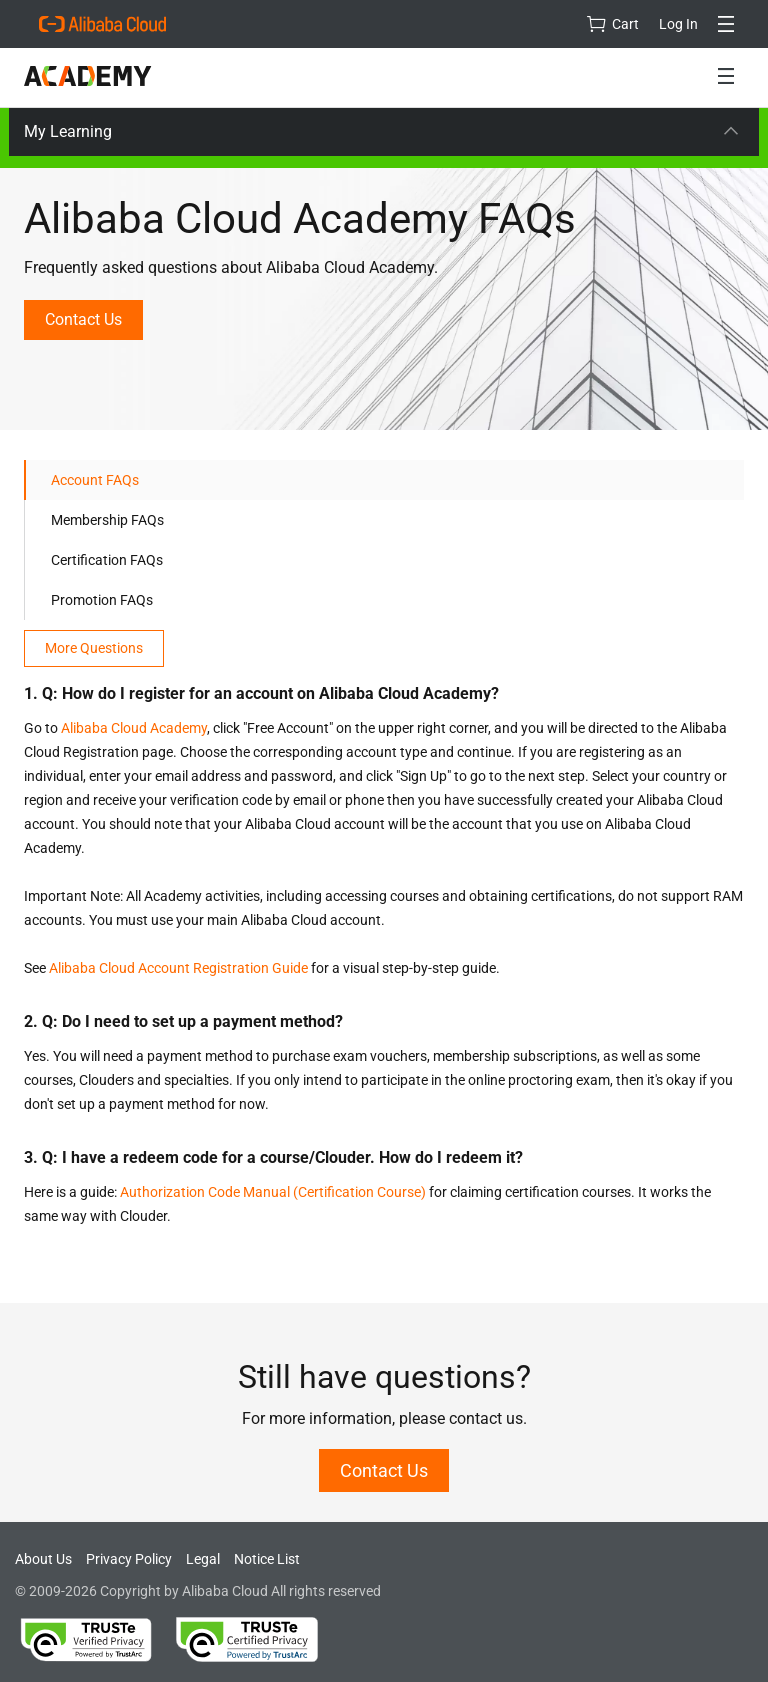 Image resolution: width=768 pixels, height=1682 pixels. What do you see at coordinates (203, 1559) in the screenshot?
I see `Legal` at bounding box center [203, 1559].